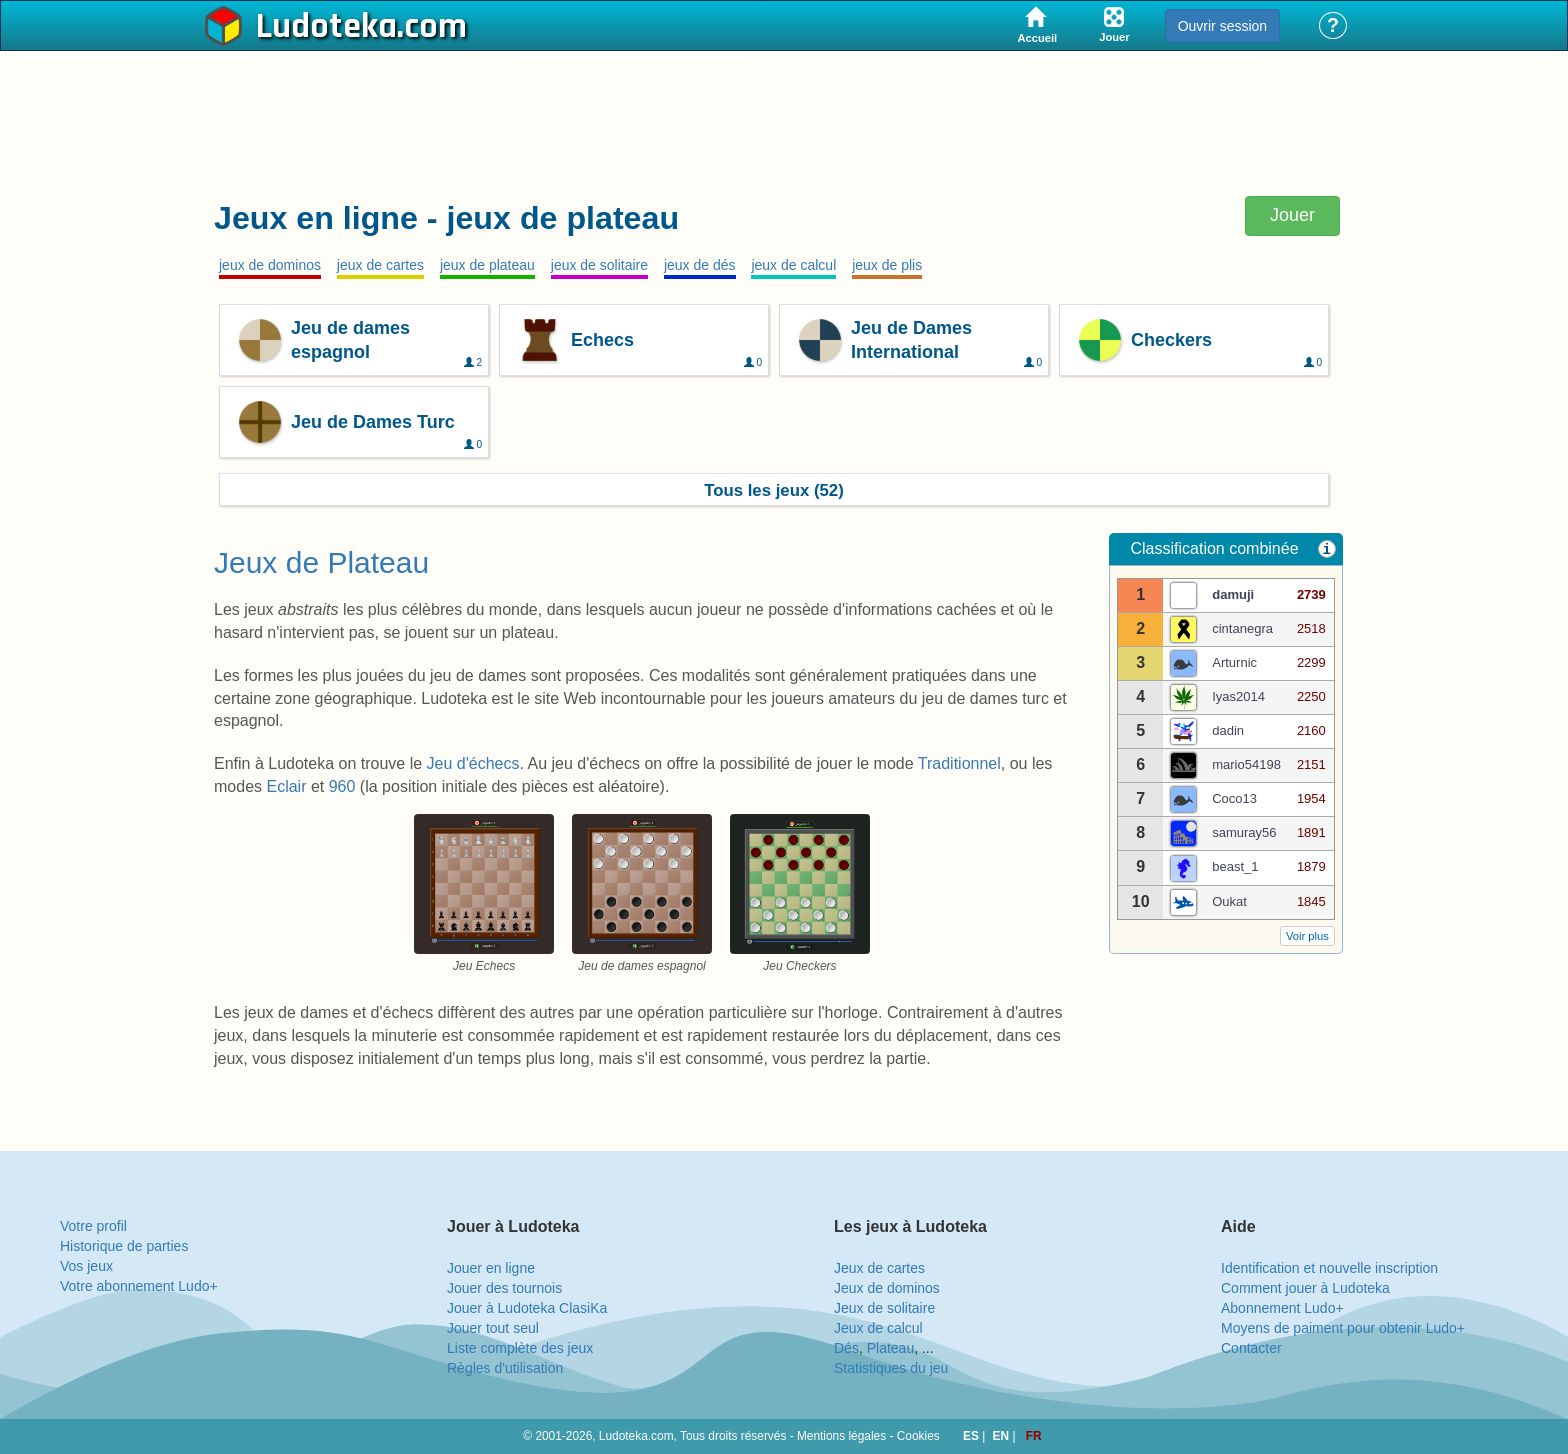 Image resolution: width=1568 pixels, height=1454 pixels. Describe the element at coordinates (891, 1368) in the screenshot. I see `Statistiques du jeu` at that location.